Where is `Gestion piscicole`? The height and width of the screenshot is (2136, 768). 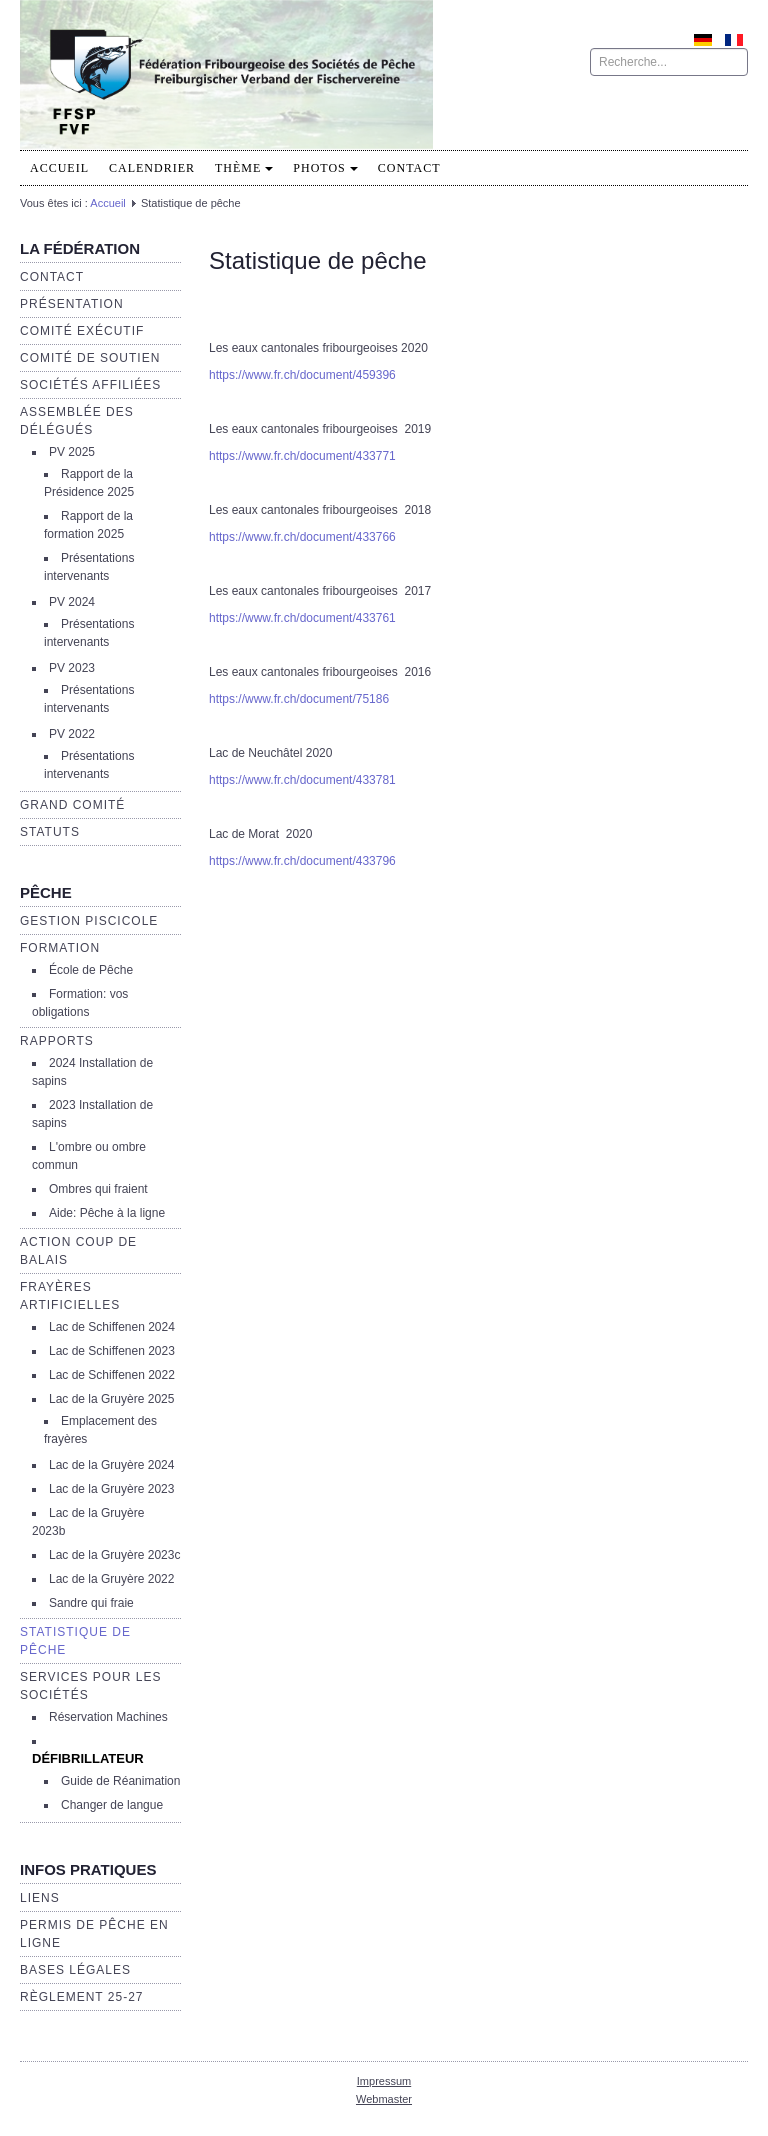 Gestion piscicole is located at coordinates (89, 921).